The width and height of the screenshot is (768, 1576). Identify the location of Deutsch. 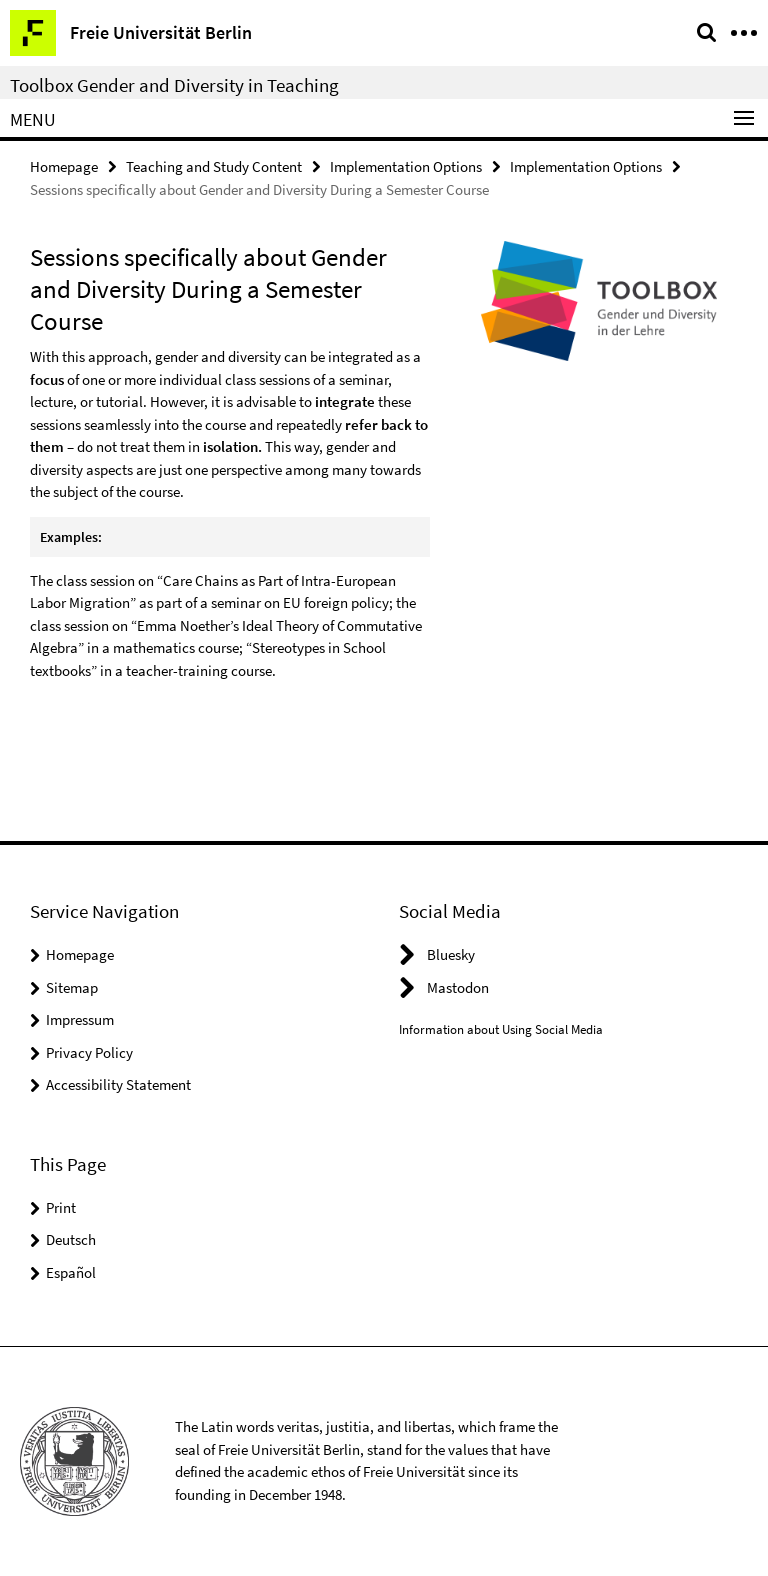
(71, 1239).